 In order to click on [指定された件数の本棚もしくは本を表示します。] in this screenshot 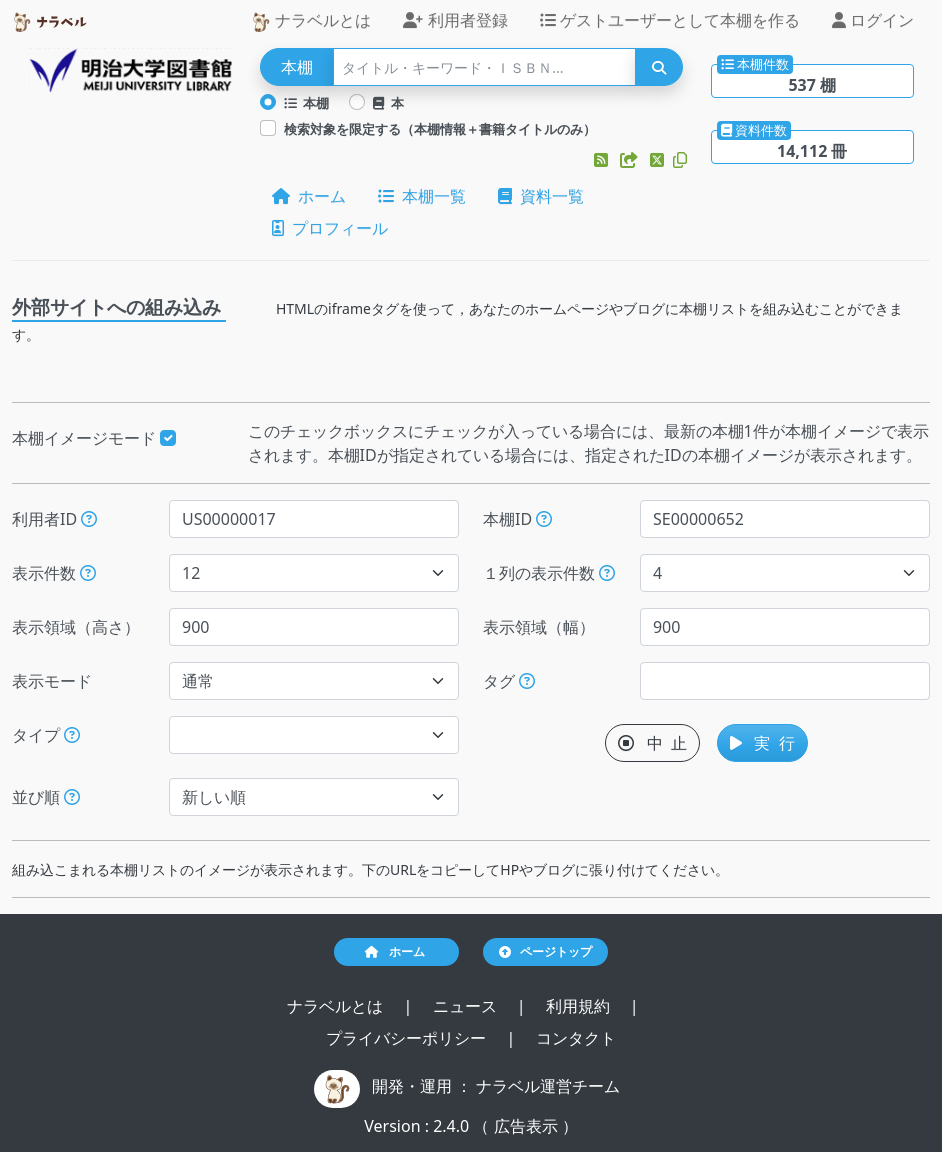, I will do `click(88, 573)`.